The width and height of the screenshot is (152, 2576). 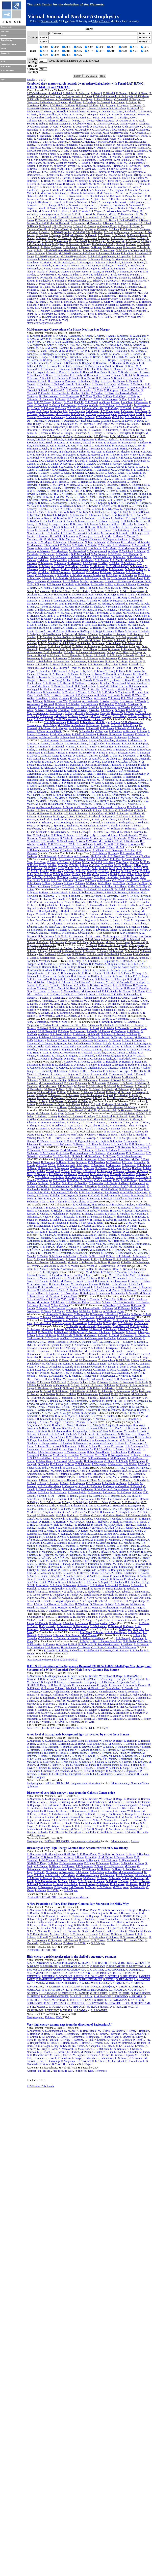 I want to click on J. R. T. deÂ Mello Neto, so click(x=80, y=1499).